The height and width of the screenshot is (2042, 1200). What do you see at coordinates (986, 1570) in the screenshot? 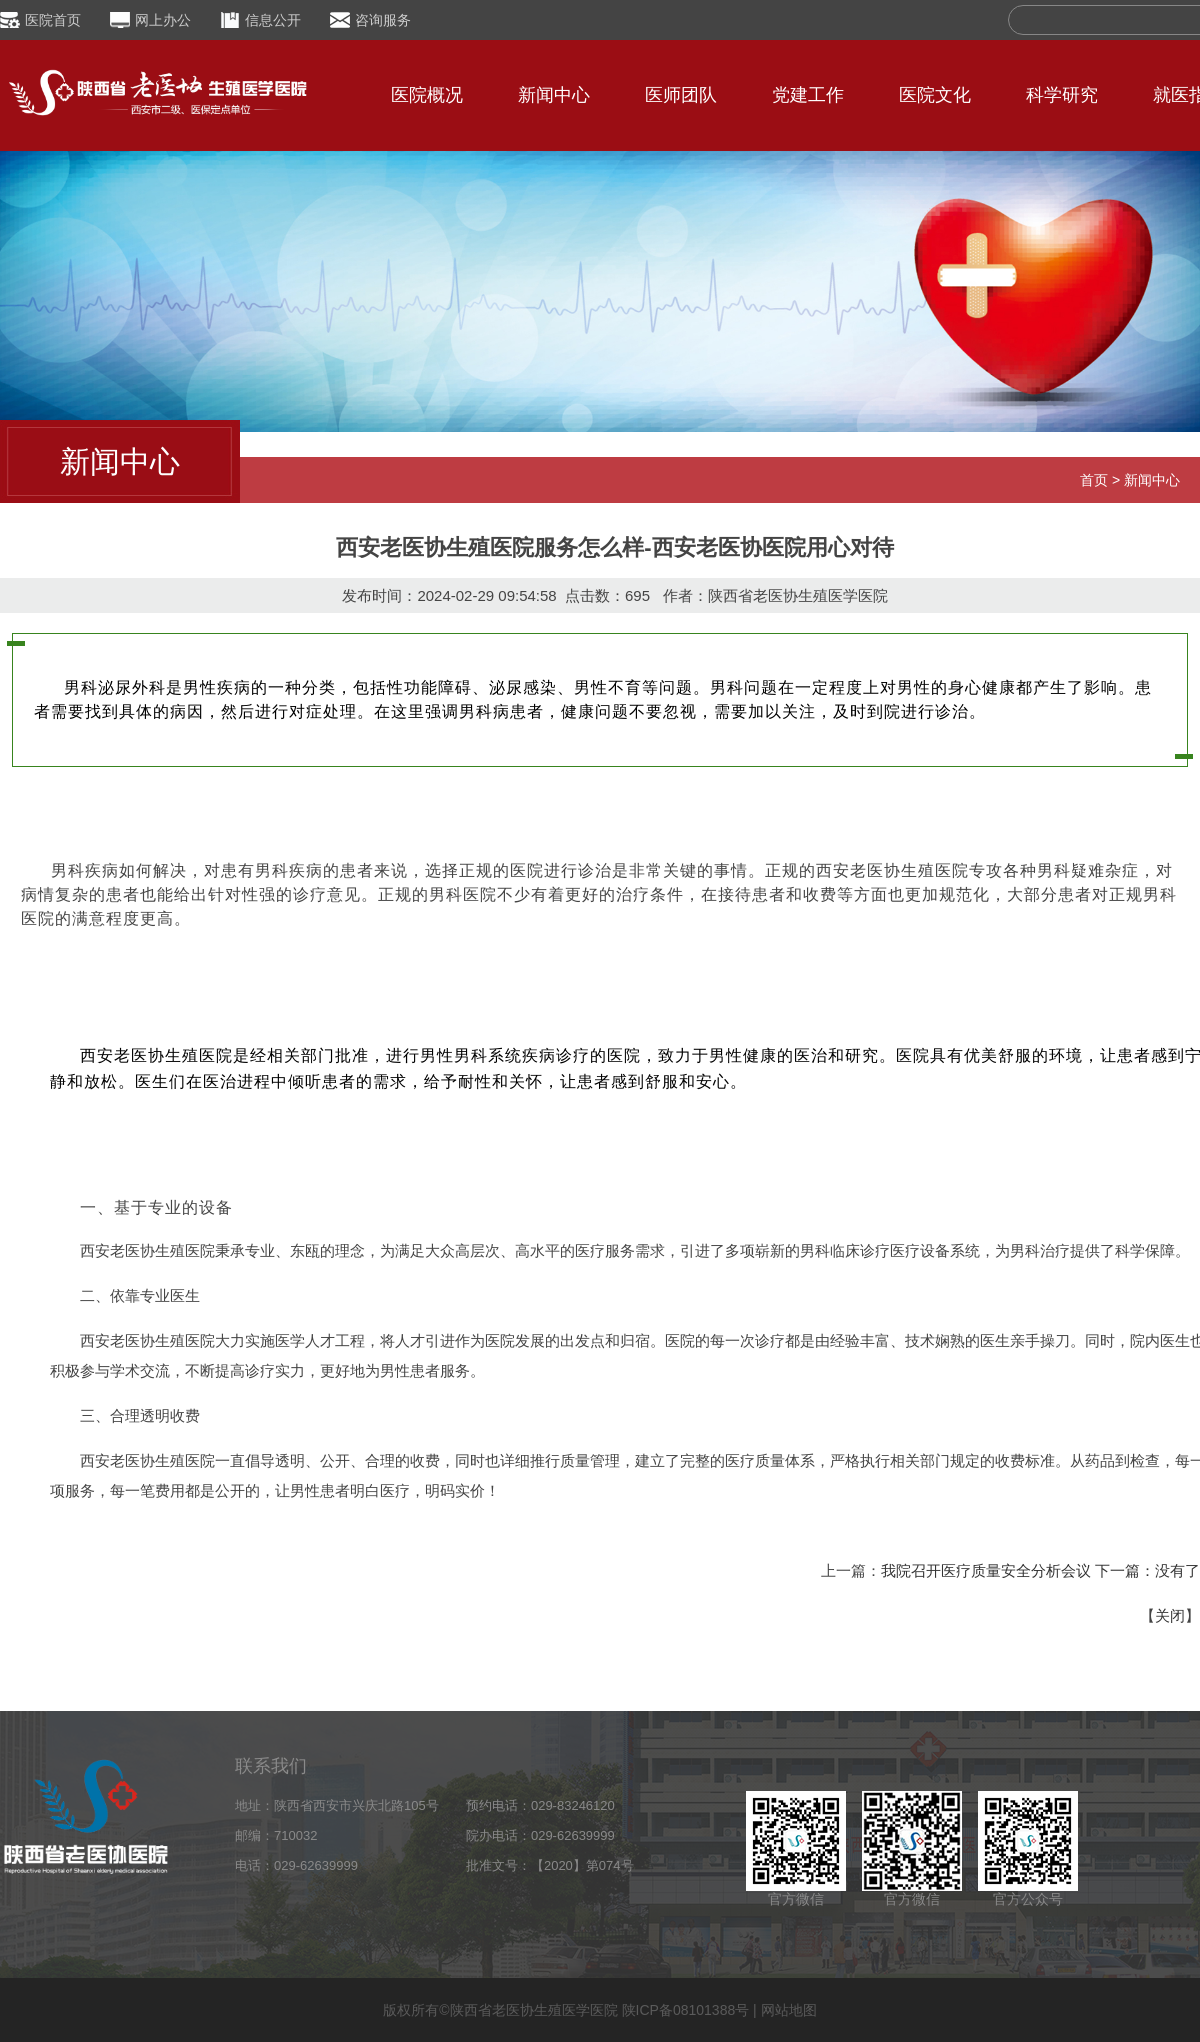
I see `我院召开医疗质量安全分析会议` at bounding box center [986, 1570].